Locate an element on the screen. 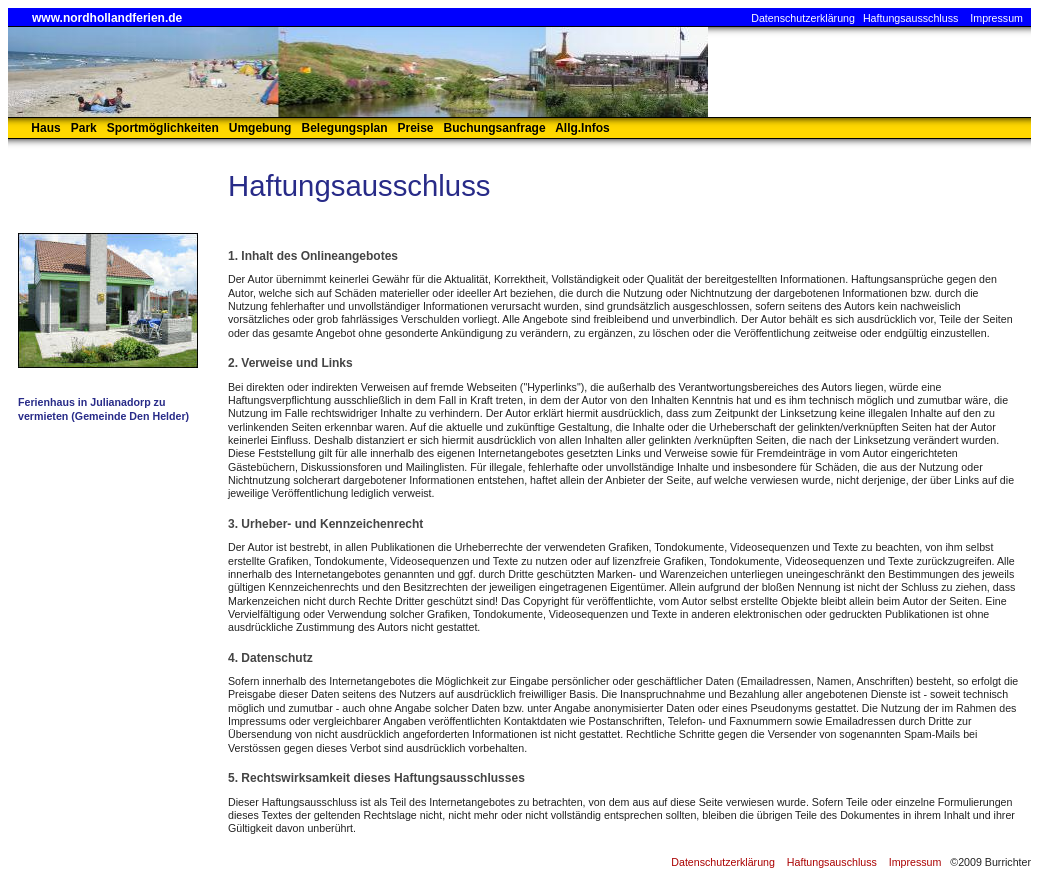  Park is located at coordinates (84, 128).